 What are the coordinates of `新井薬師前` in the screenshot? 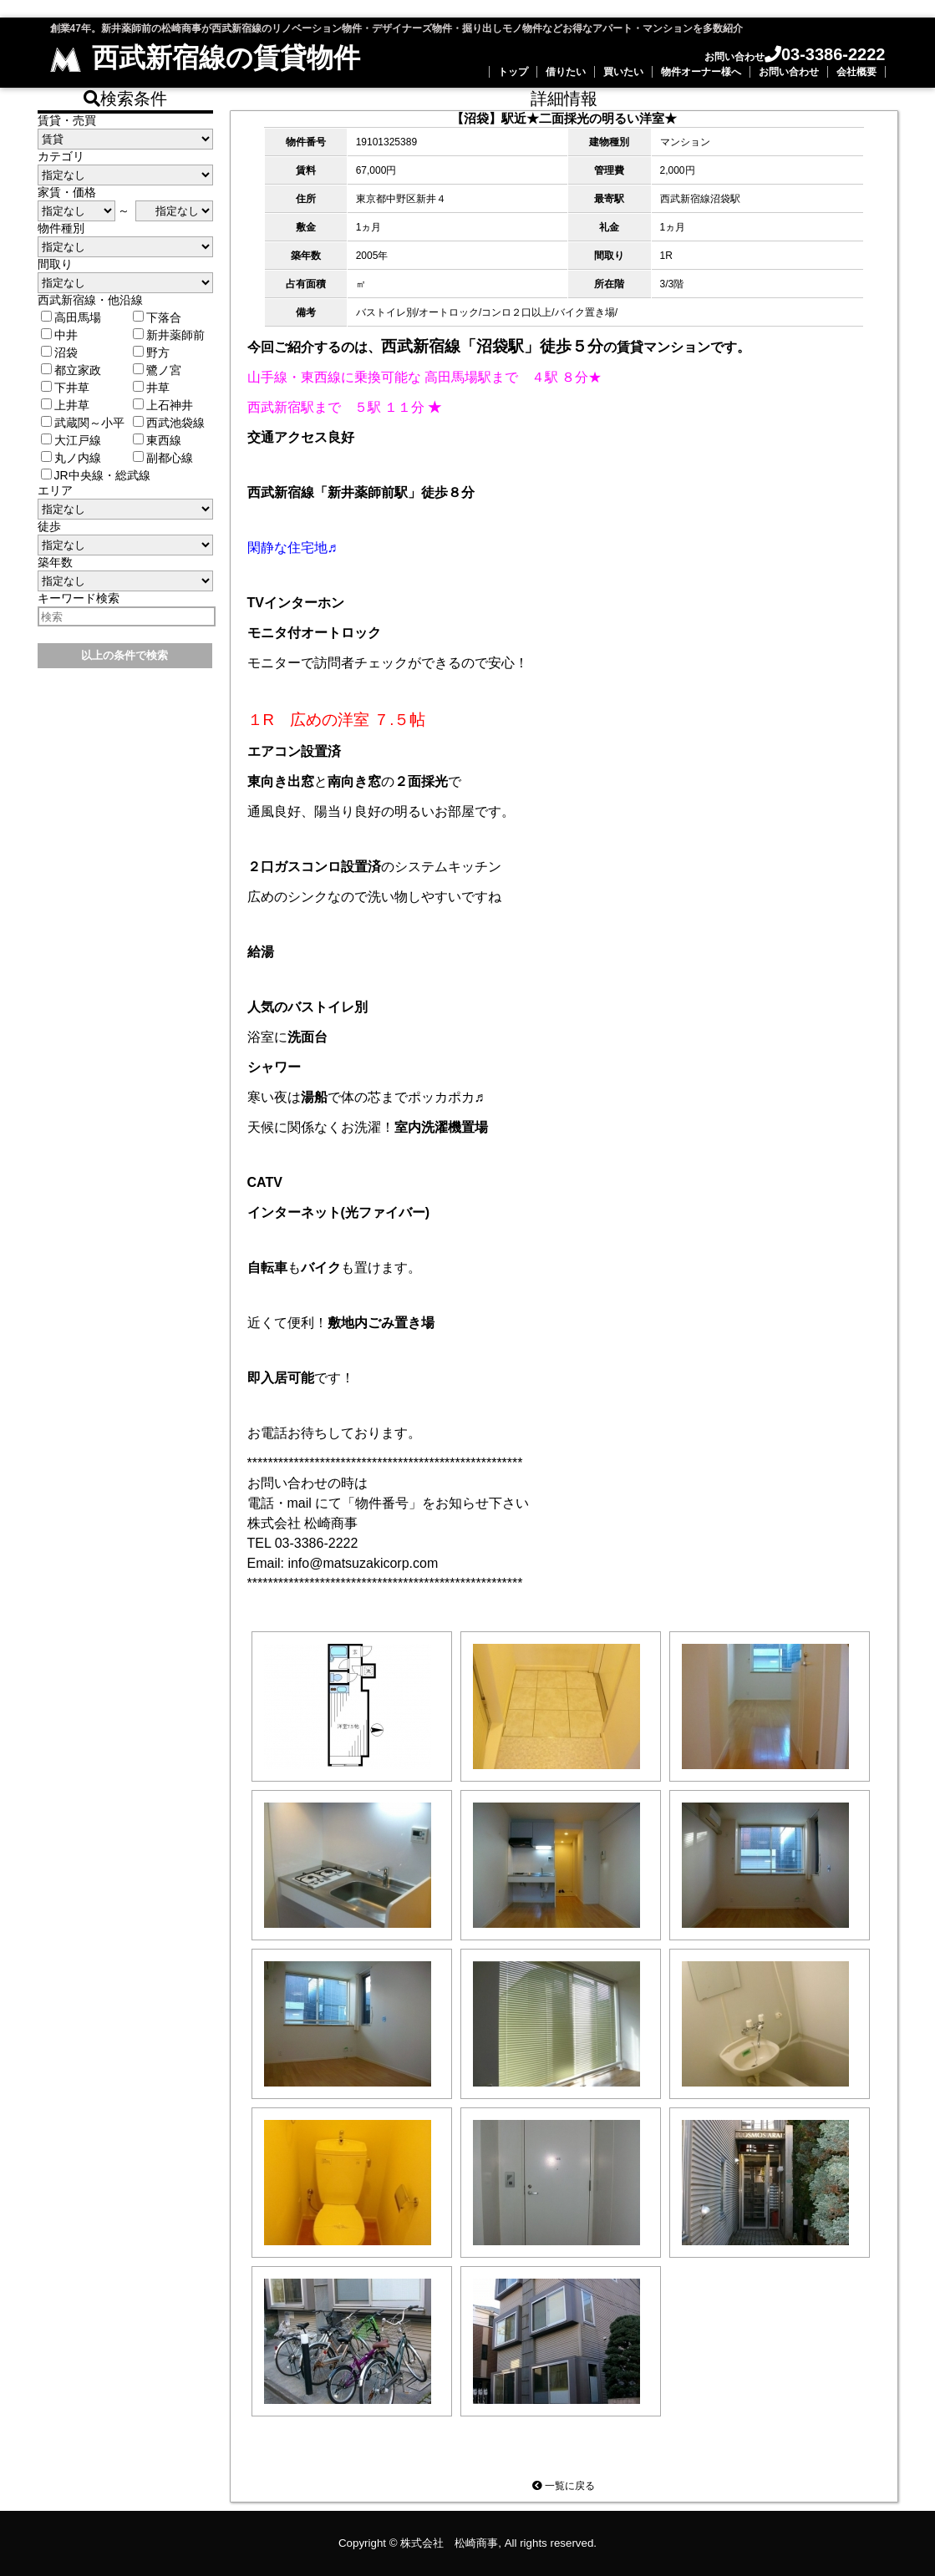 It's located at (169, 335).